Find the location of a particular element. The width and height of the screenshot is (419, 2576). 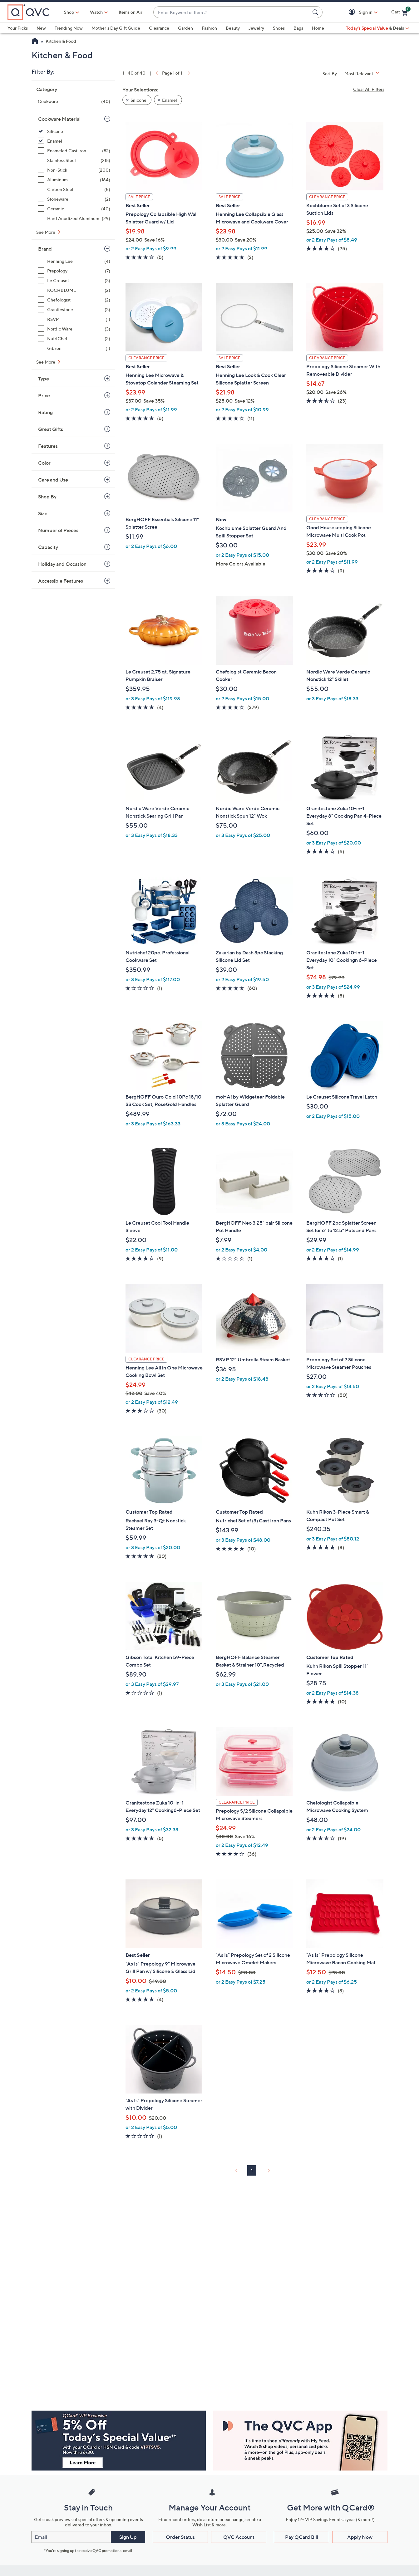

See More [See More Cookware Material] is located at coordinates (46, 232).